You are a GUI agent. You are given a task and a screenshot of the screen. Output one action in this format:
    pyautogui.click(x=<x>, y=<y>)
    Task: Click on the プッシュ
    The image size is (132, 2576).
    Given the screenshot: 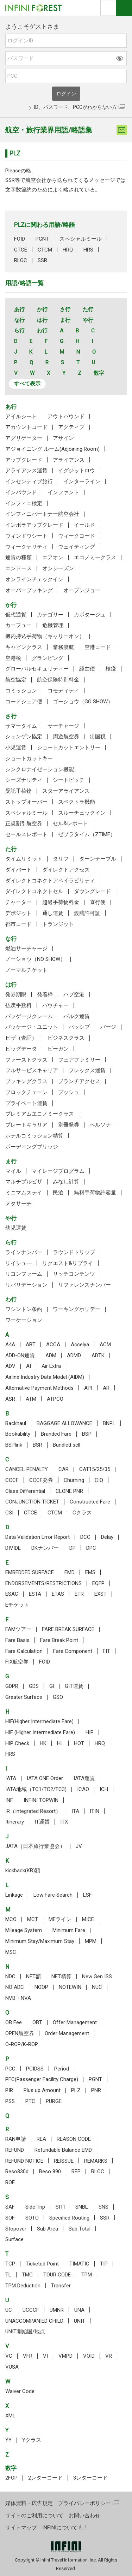 What is the action you would take?
    pyautogui.click(x=68, y=1092)
    